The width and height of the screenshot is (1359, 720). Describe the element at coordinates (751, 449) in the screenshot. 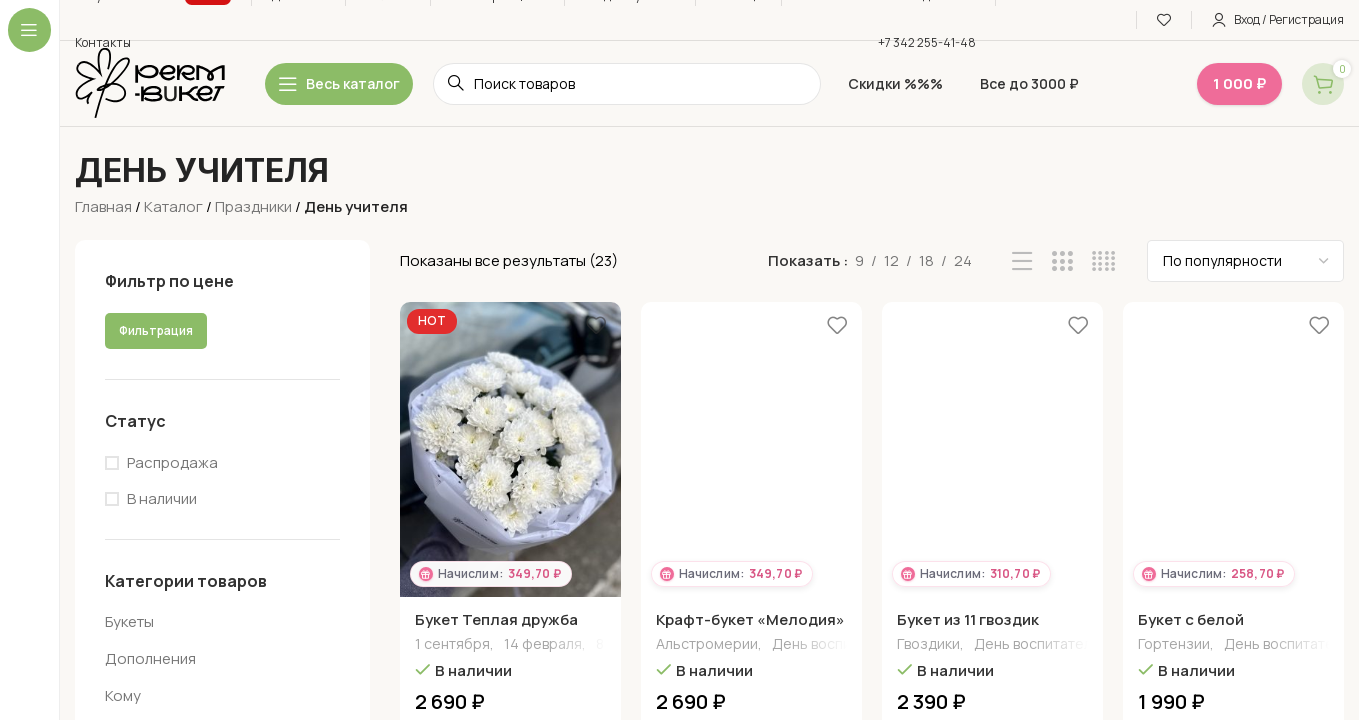

I see `[Крафт-букет «Мелодия»]` at that location.